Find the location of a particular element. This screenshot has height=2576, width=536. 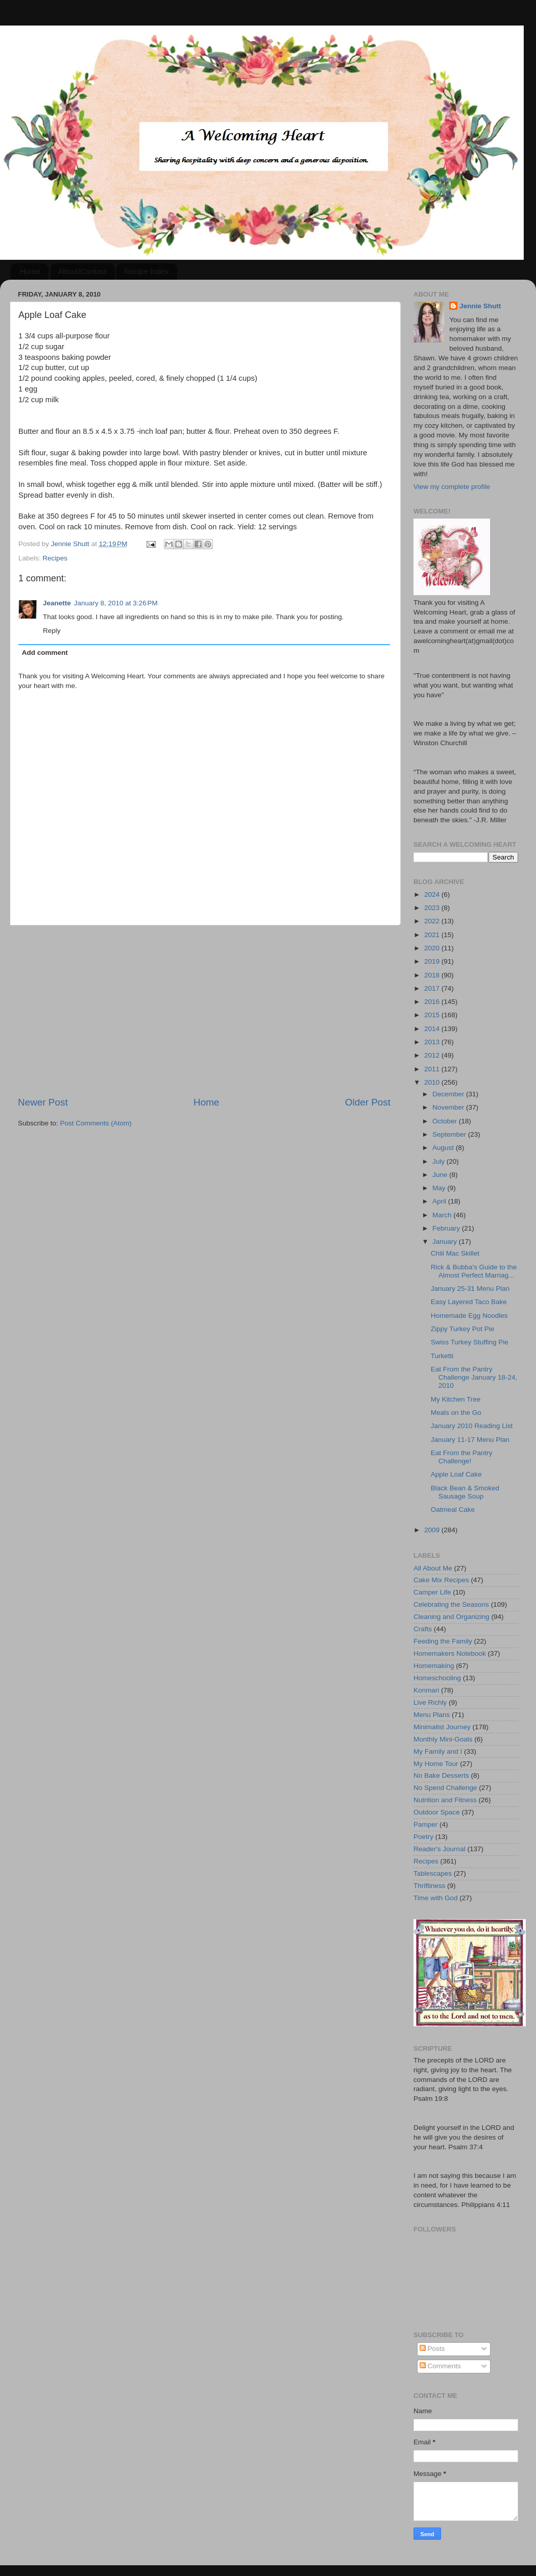

2020 is located at coordinates (433, 948).